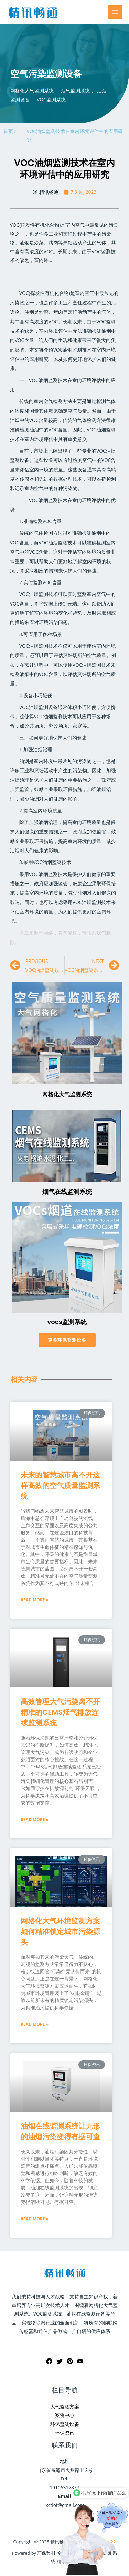 The width and height of the screenshot is (129, 2576). I want to click on vocs监测系统, so click(67, 1322).